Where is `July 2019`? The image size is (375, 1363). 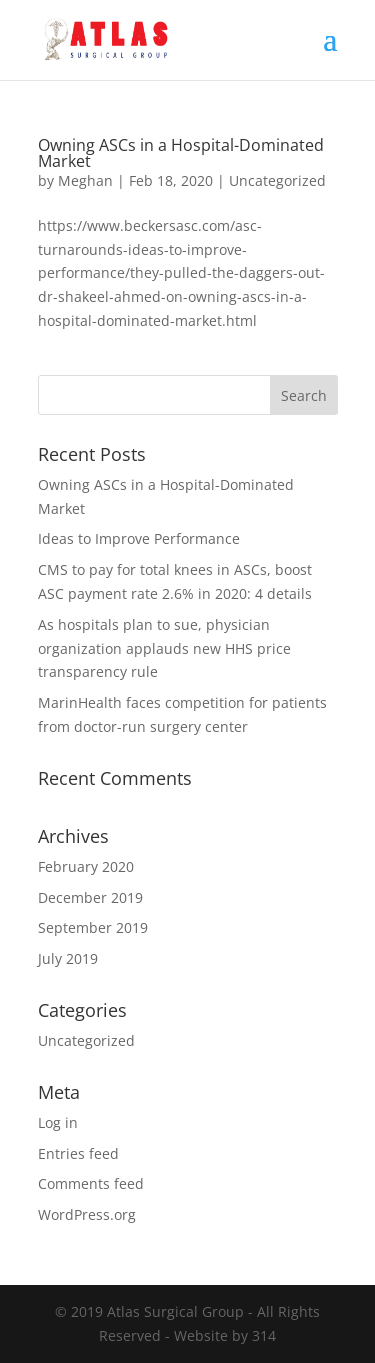 July 2019 is located at coordinates (68, 958).